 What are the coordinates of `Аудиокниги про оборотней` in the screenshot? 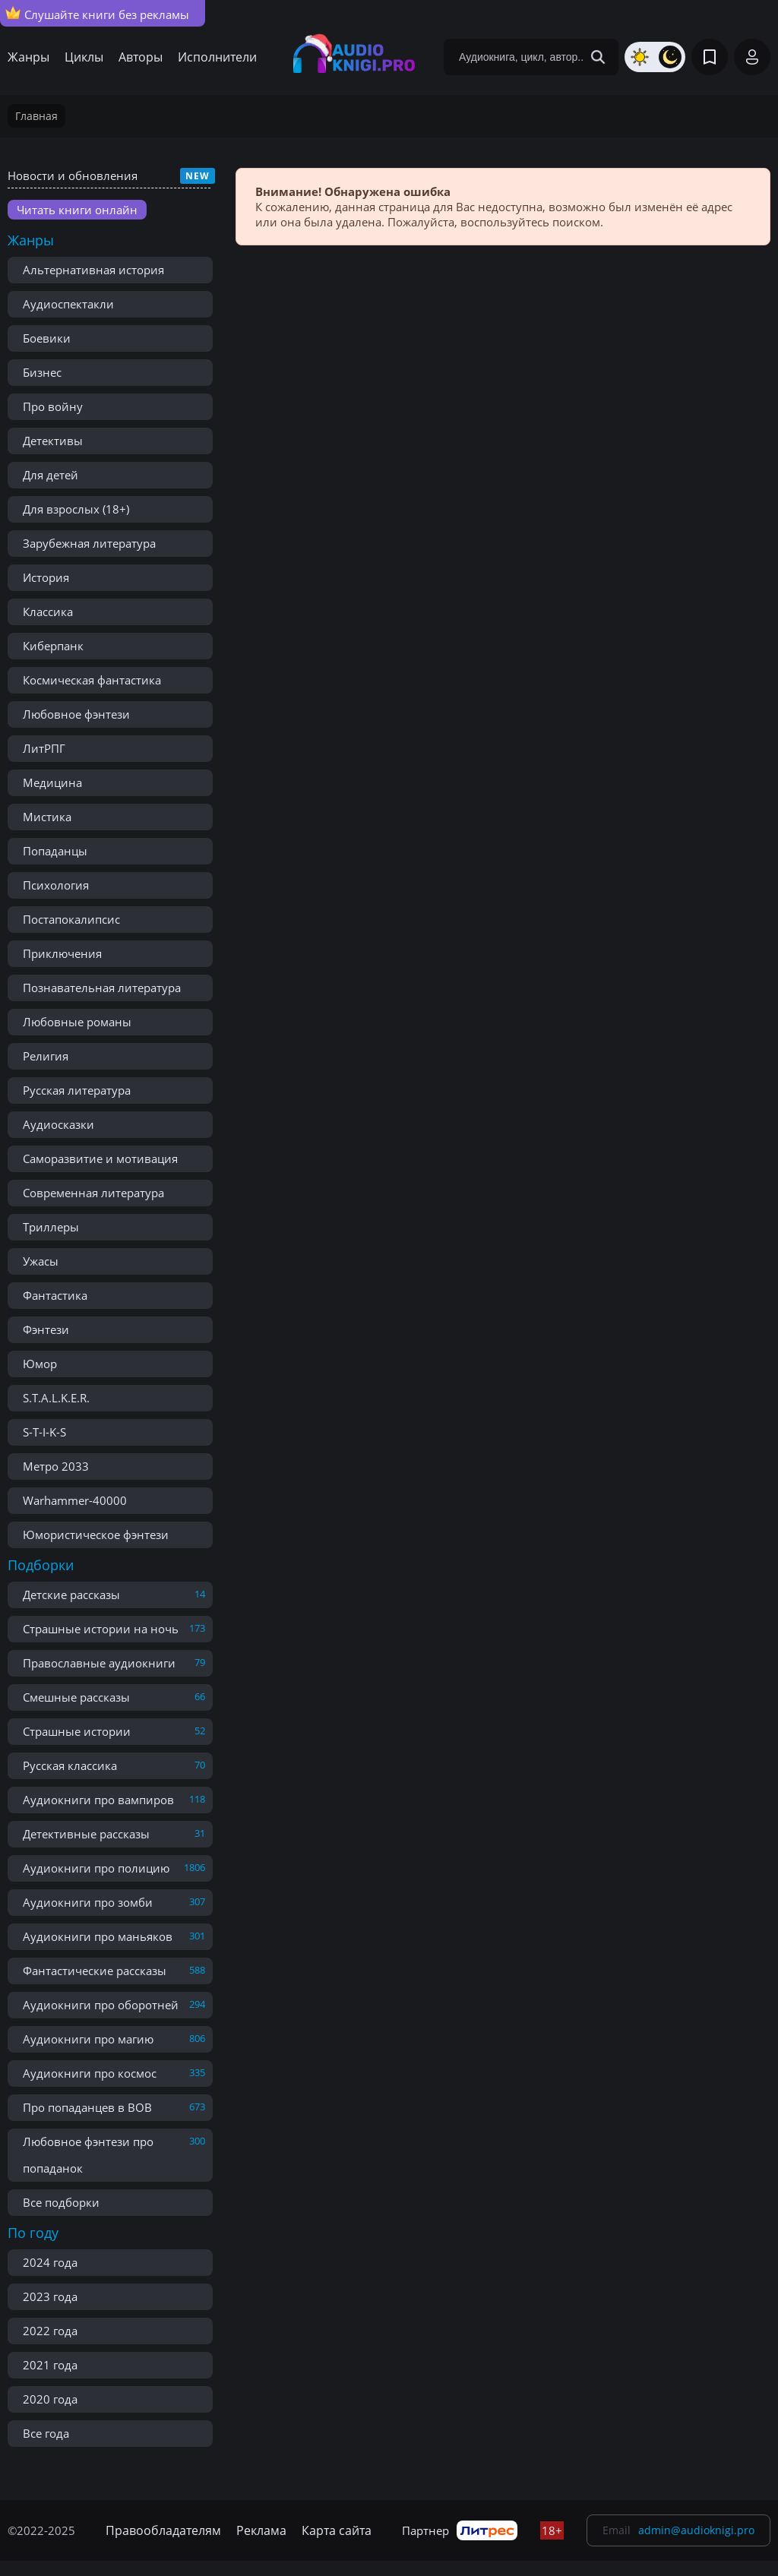 It's located at (101, 2004).